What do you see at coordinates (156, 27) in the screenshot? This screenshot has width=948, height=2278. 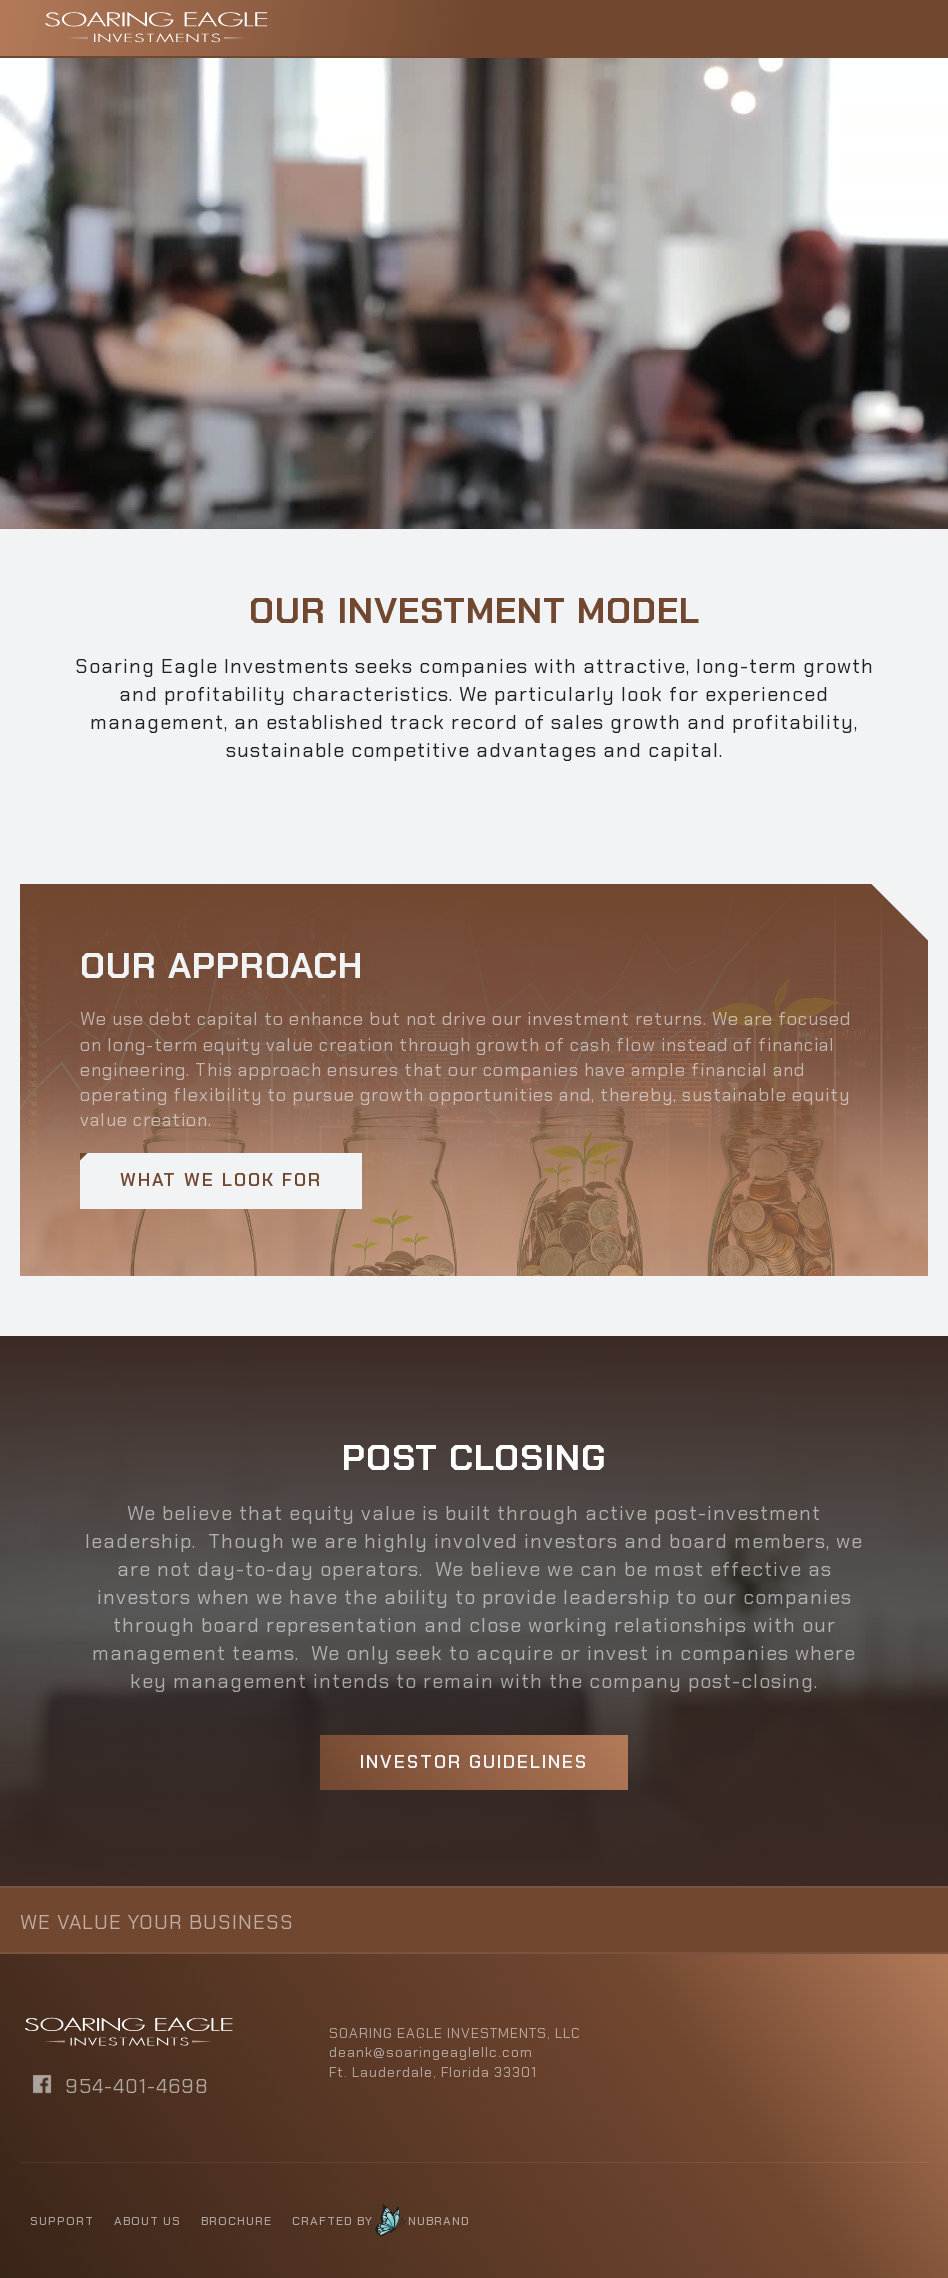 I see `[home]` at bounding box center [156, 27].